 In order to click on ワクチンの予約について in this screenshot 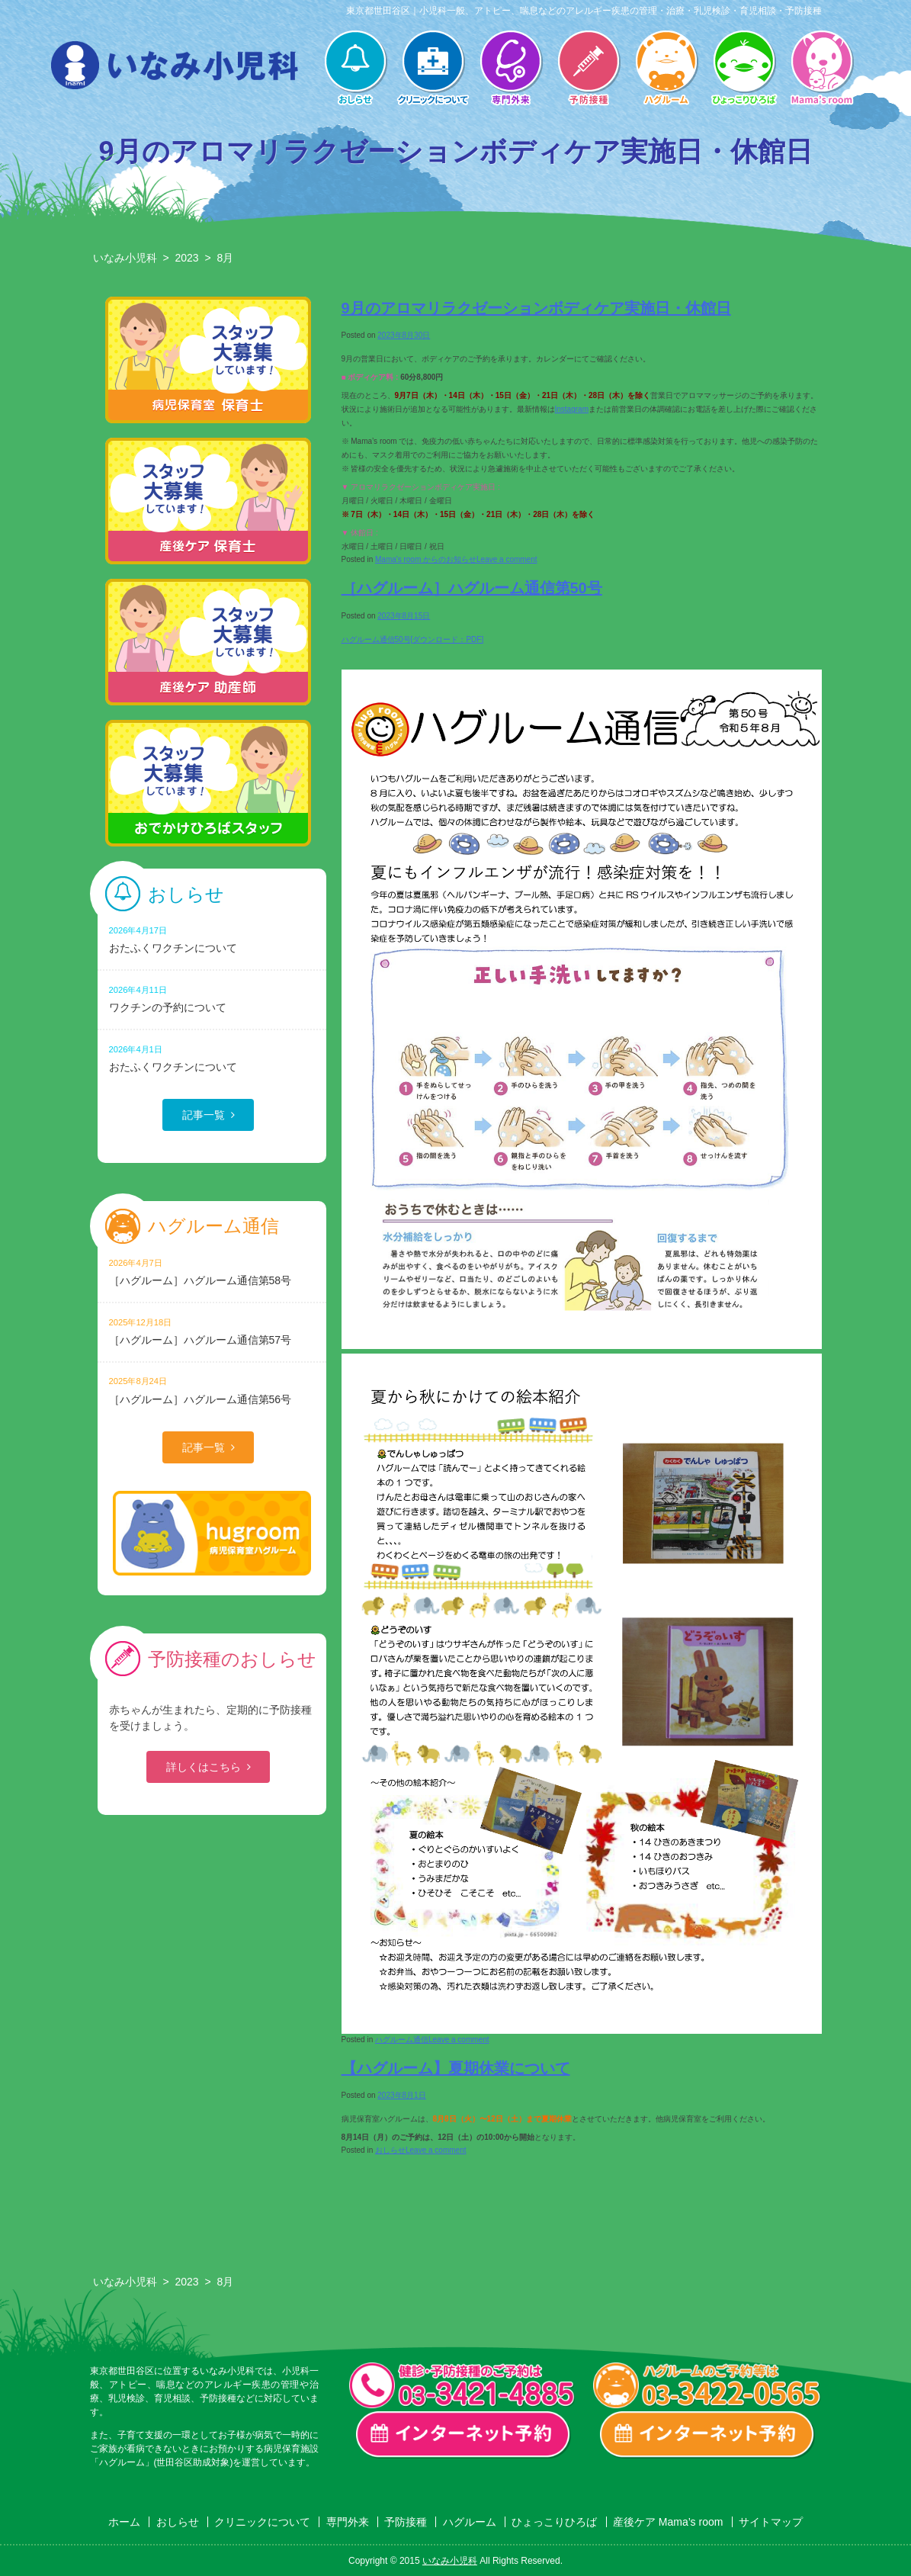, I will do `click(212, 998)`.